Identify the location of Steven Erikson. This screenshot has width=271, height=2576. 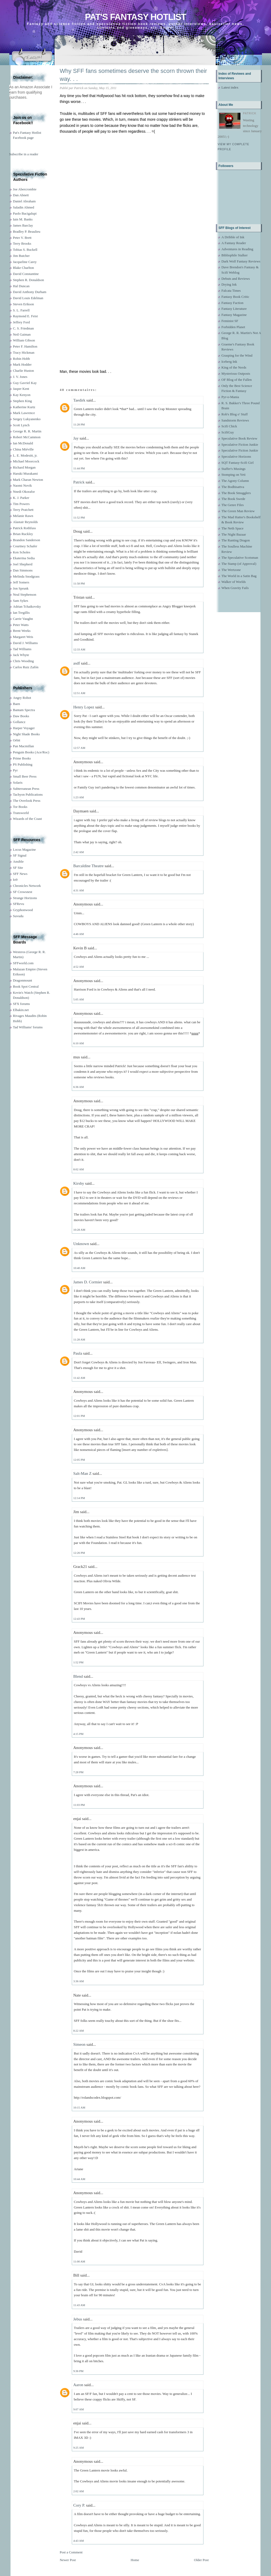
(23, 304).